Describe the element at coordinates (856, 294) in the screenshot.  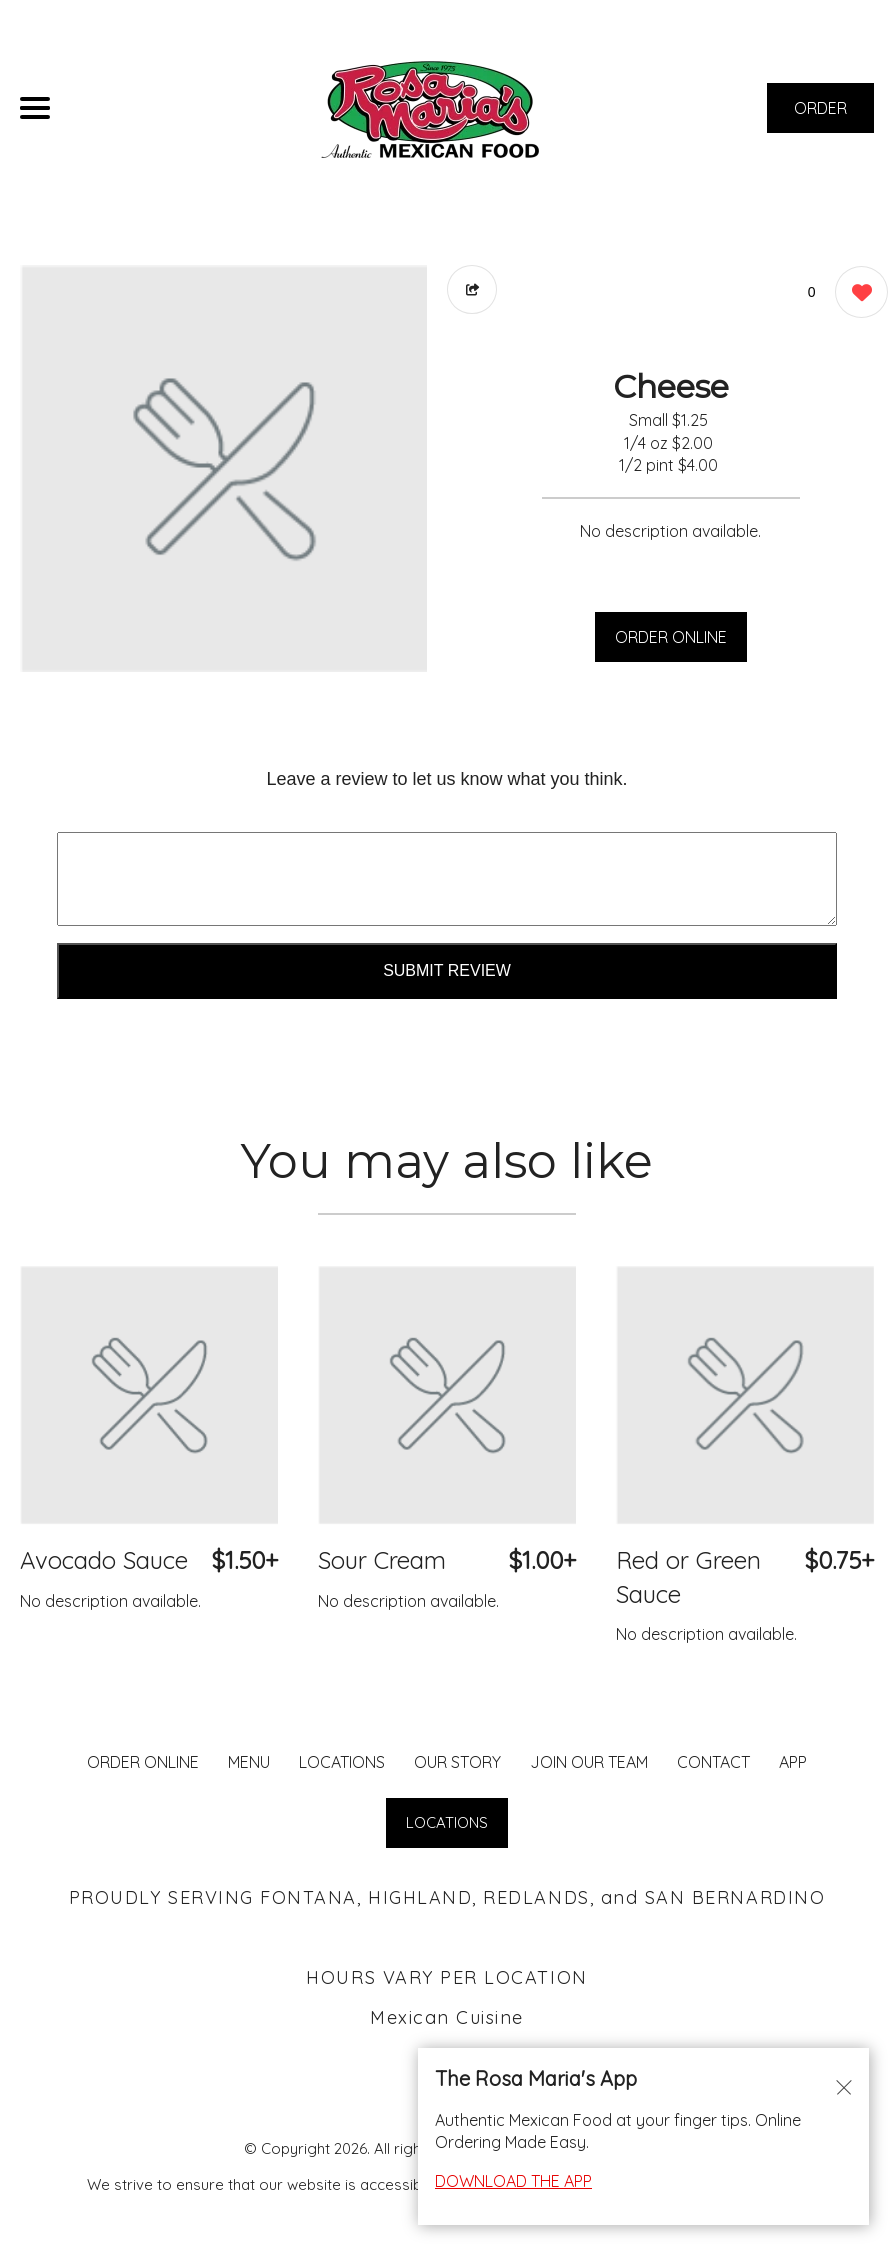
I see `[0 likes]` at that location.